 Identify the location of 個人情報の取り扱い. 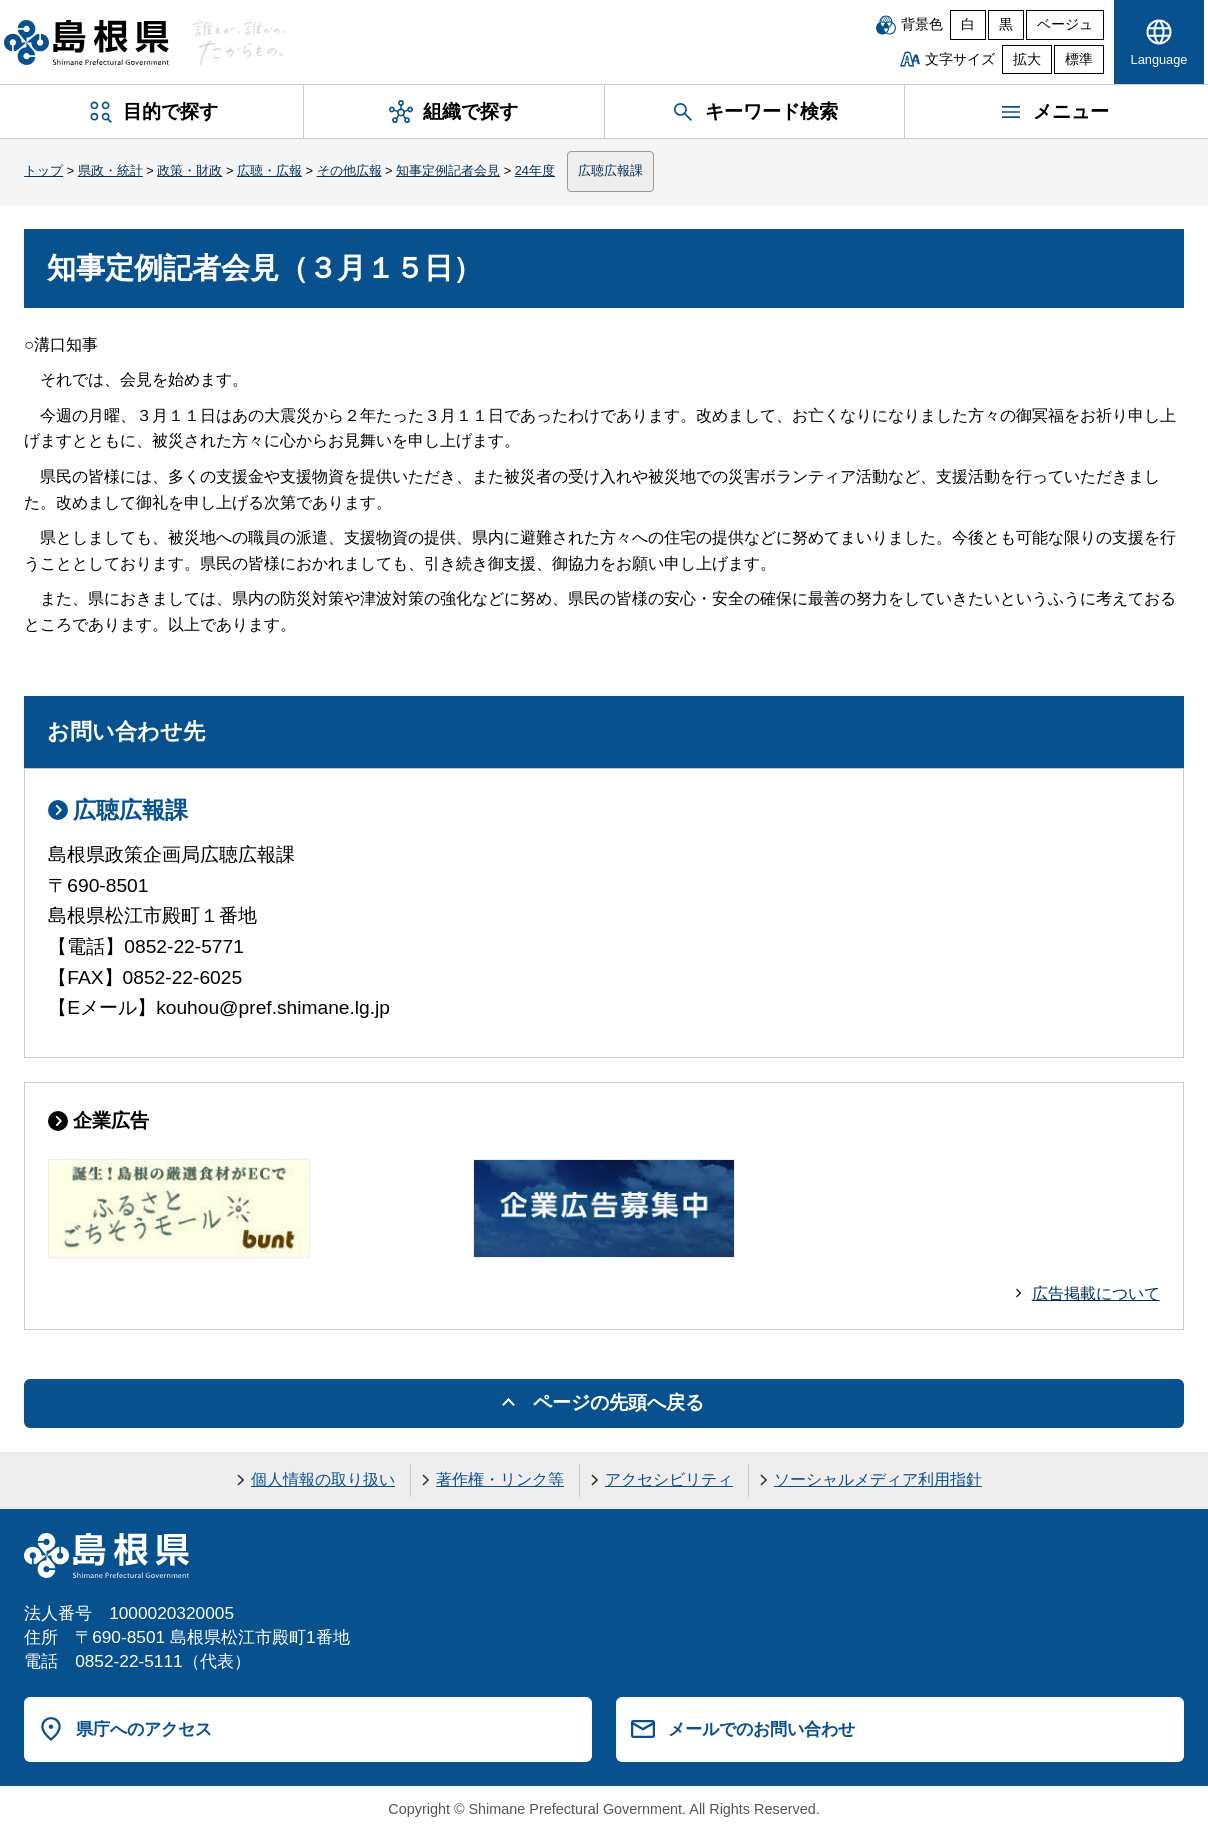
(323, 1479).